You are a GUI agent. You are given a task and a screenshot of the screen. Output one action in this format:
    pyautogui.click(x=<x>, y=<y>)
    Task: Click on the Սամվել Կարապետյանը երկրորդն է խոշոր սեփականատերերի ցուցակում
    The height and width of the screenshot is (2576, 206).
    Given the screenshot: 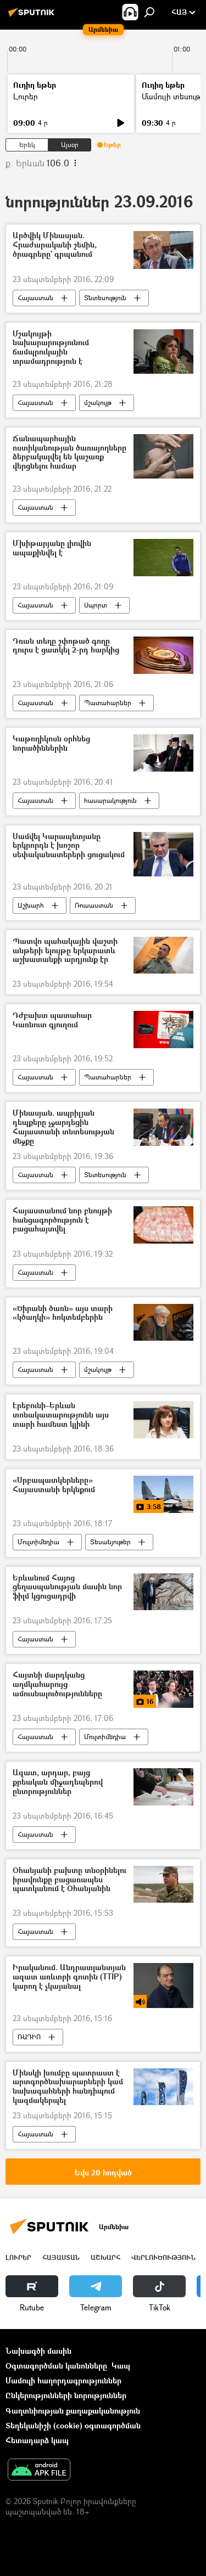 What is the action you would take?
    pyautogui.click(x=69, y=846)
    